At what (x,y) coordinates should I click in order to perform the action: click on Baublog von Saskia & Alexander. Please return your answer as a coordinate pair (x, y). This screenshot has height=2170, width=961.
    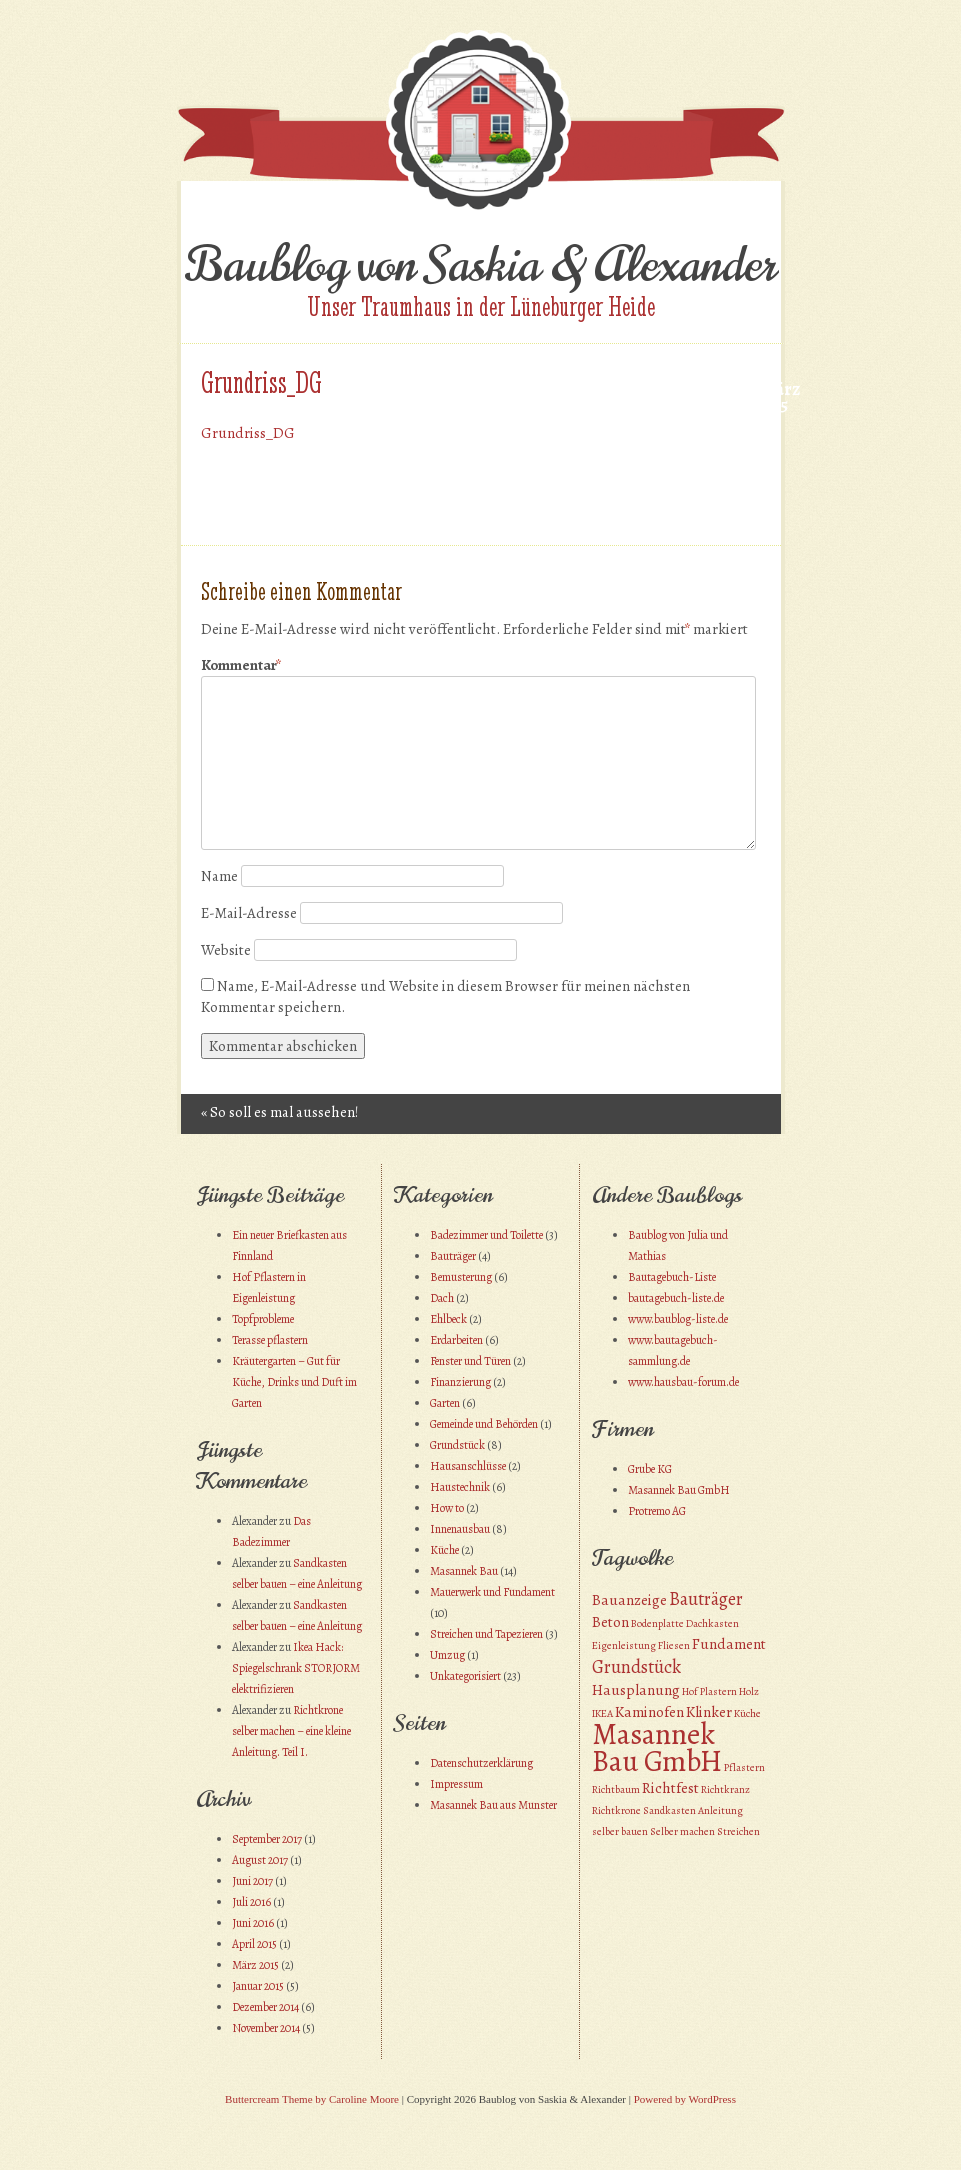
    Looking at the image, I should click on (480, 265).